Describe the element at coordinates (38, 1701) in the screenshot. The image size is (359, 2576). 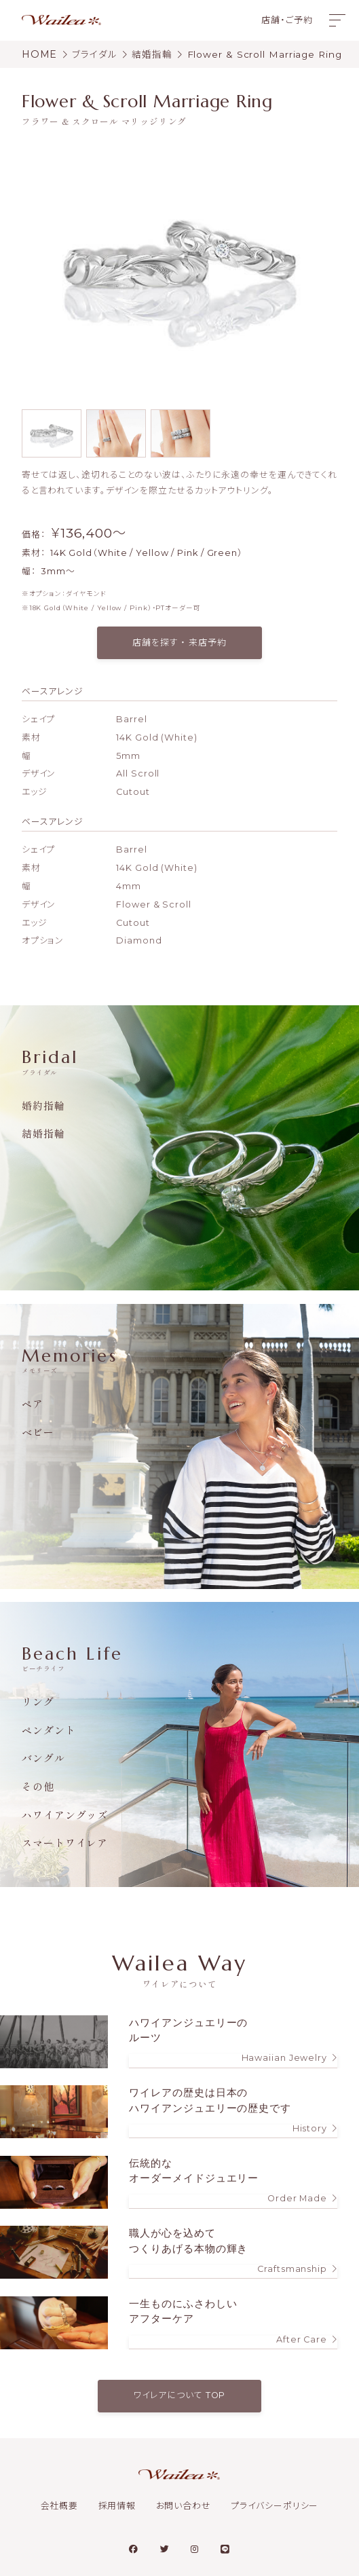
I see `リング` at that location.